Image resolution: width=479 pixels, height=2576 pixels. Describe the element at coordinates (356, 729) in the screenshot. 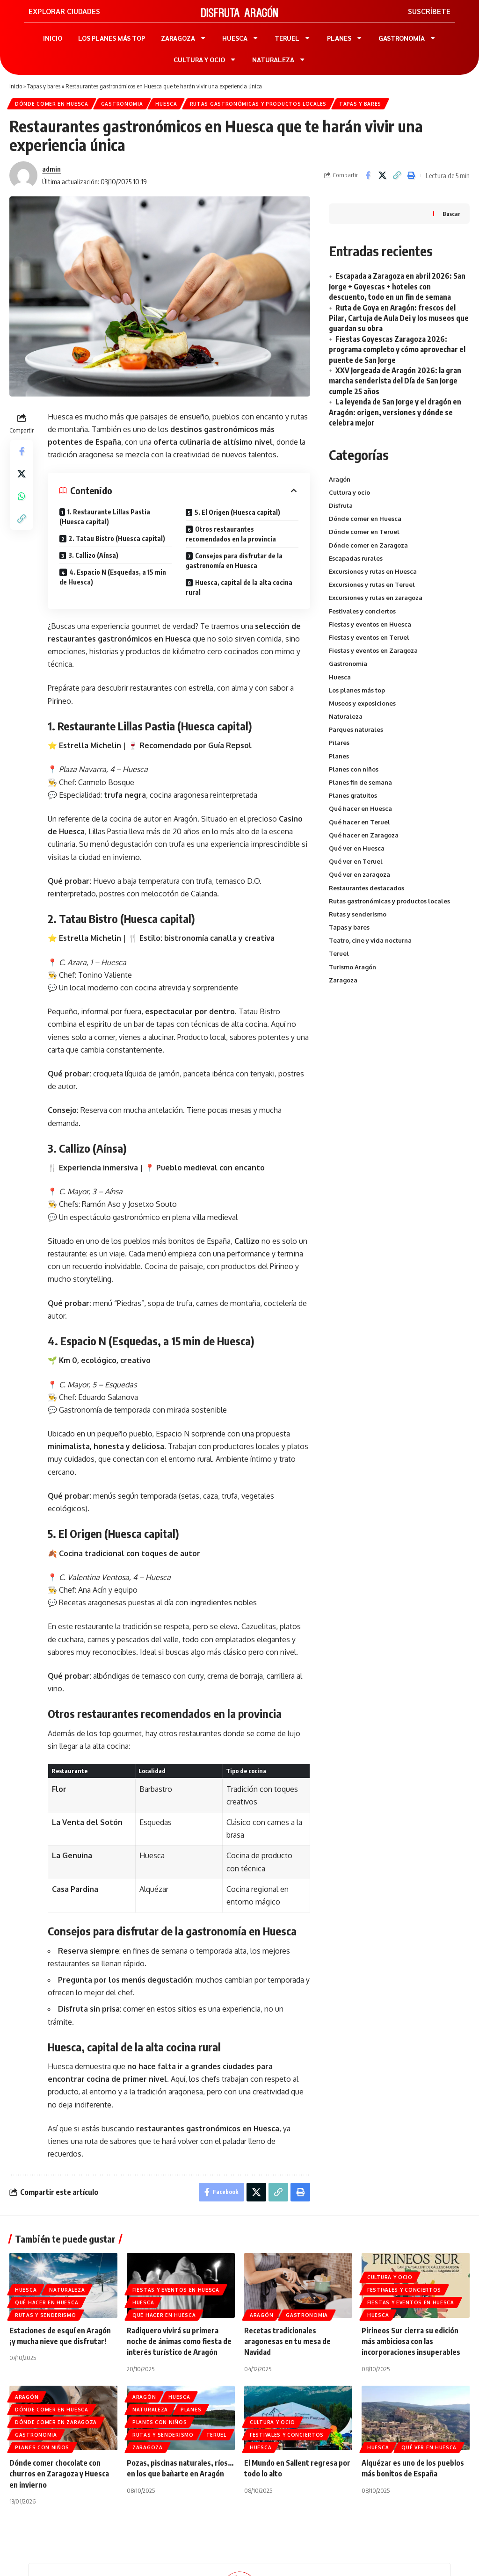

I see `Parques naturales` at that location.